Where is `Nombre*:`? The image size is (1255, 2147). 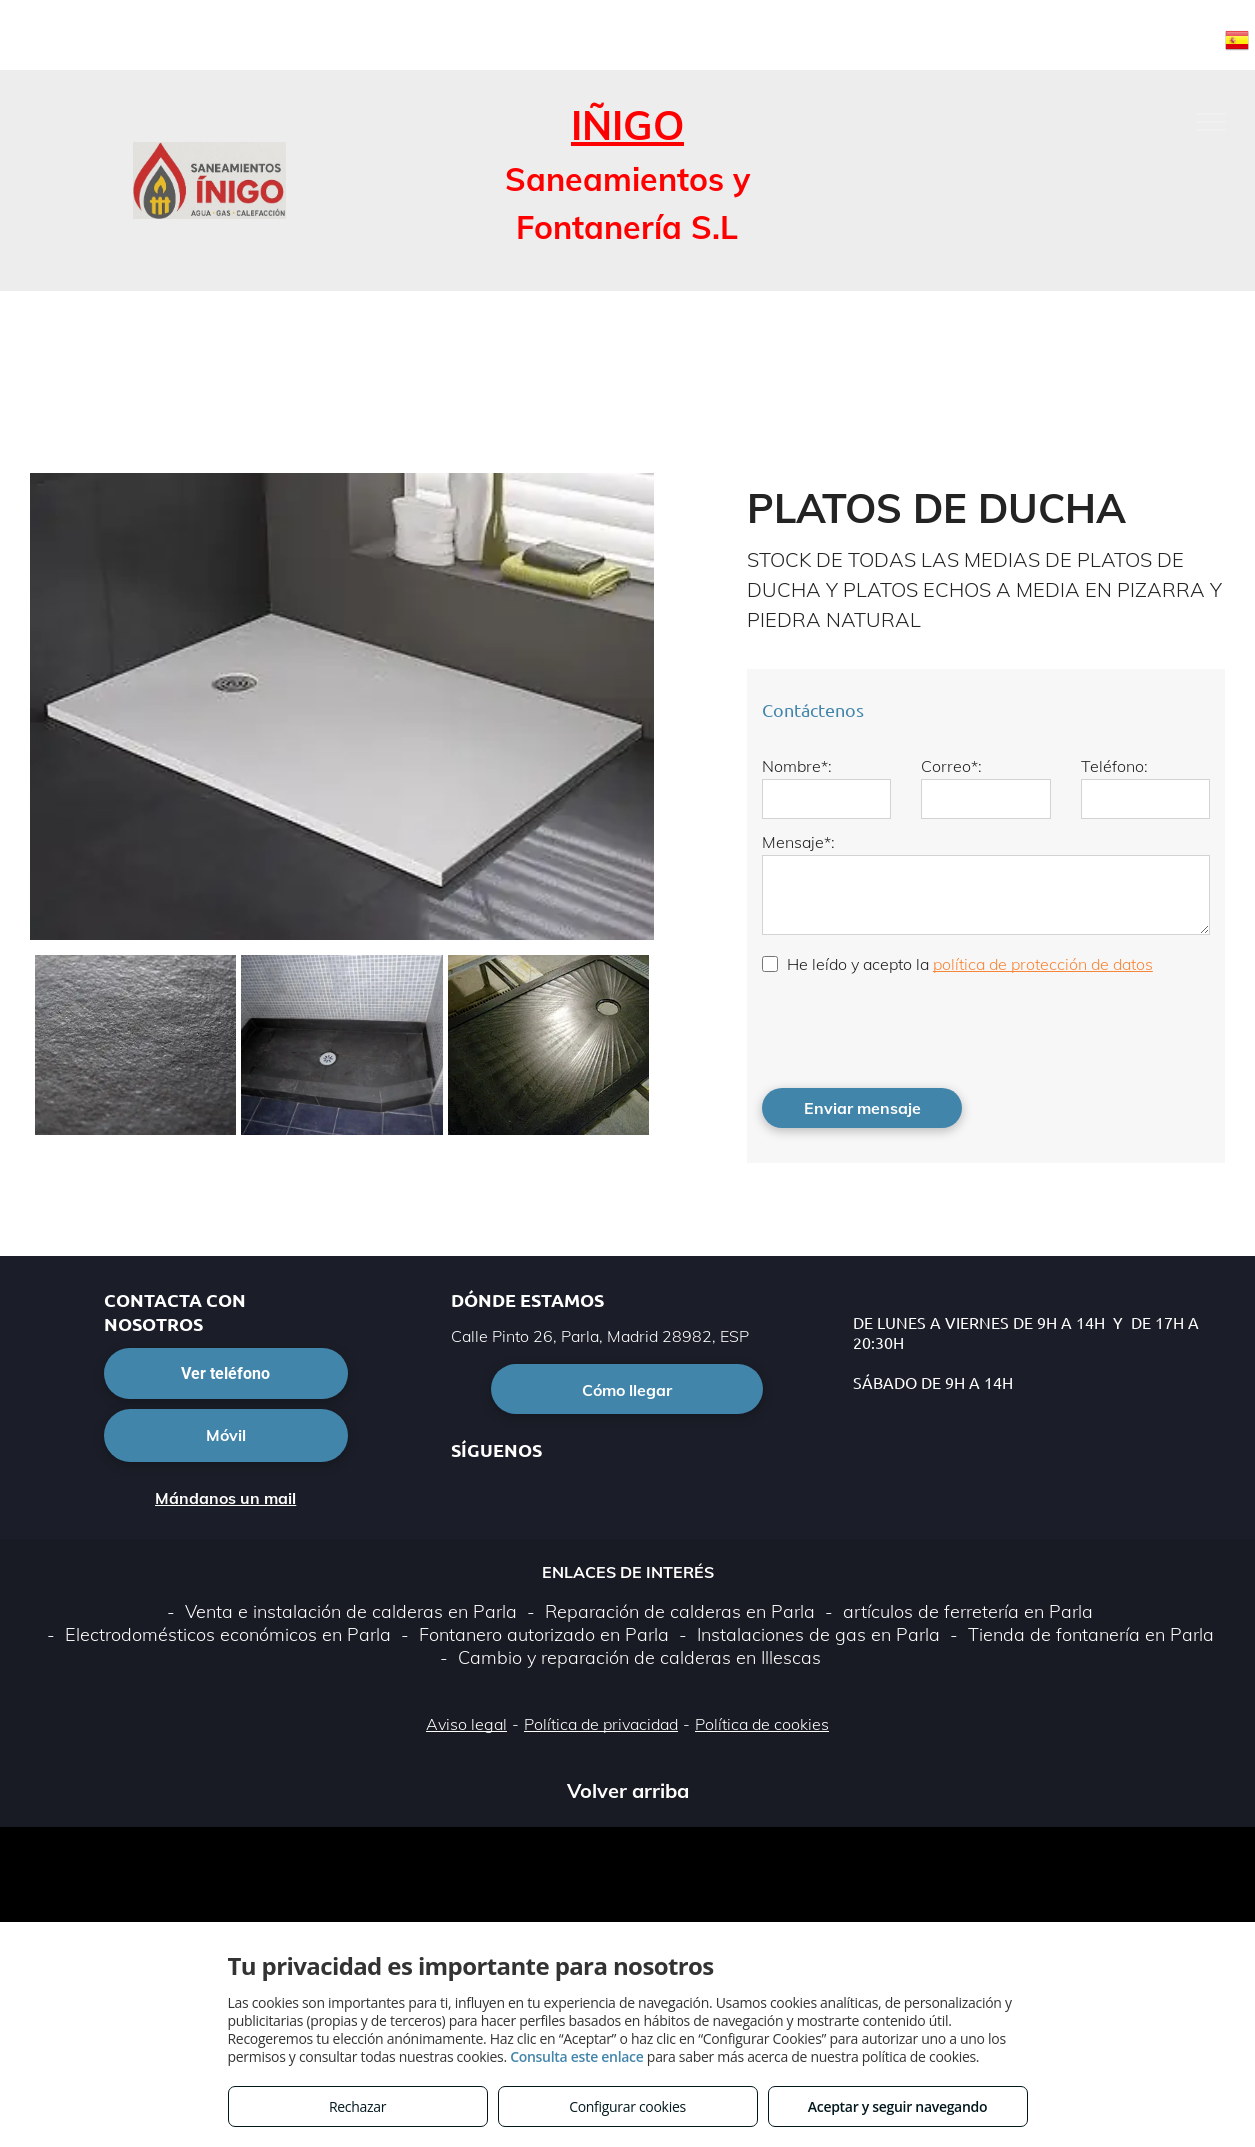
Nombre*: is located at coordinates (797, 766).